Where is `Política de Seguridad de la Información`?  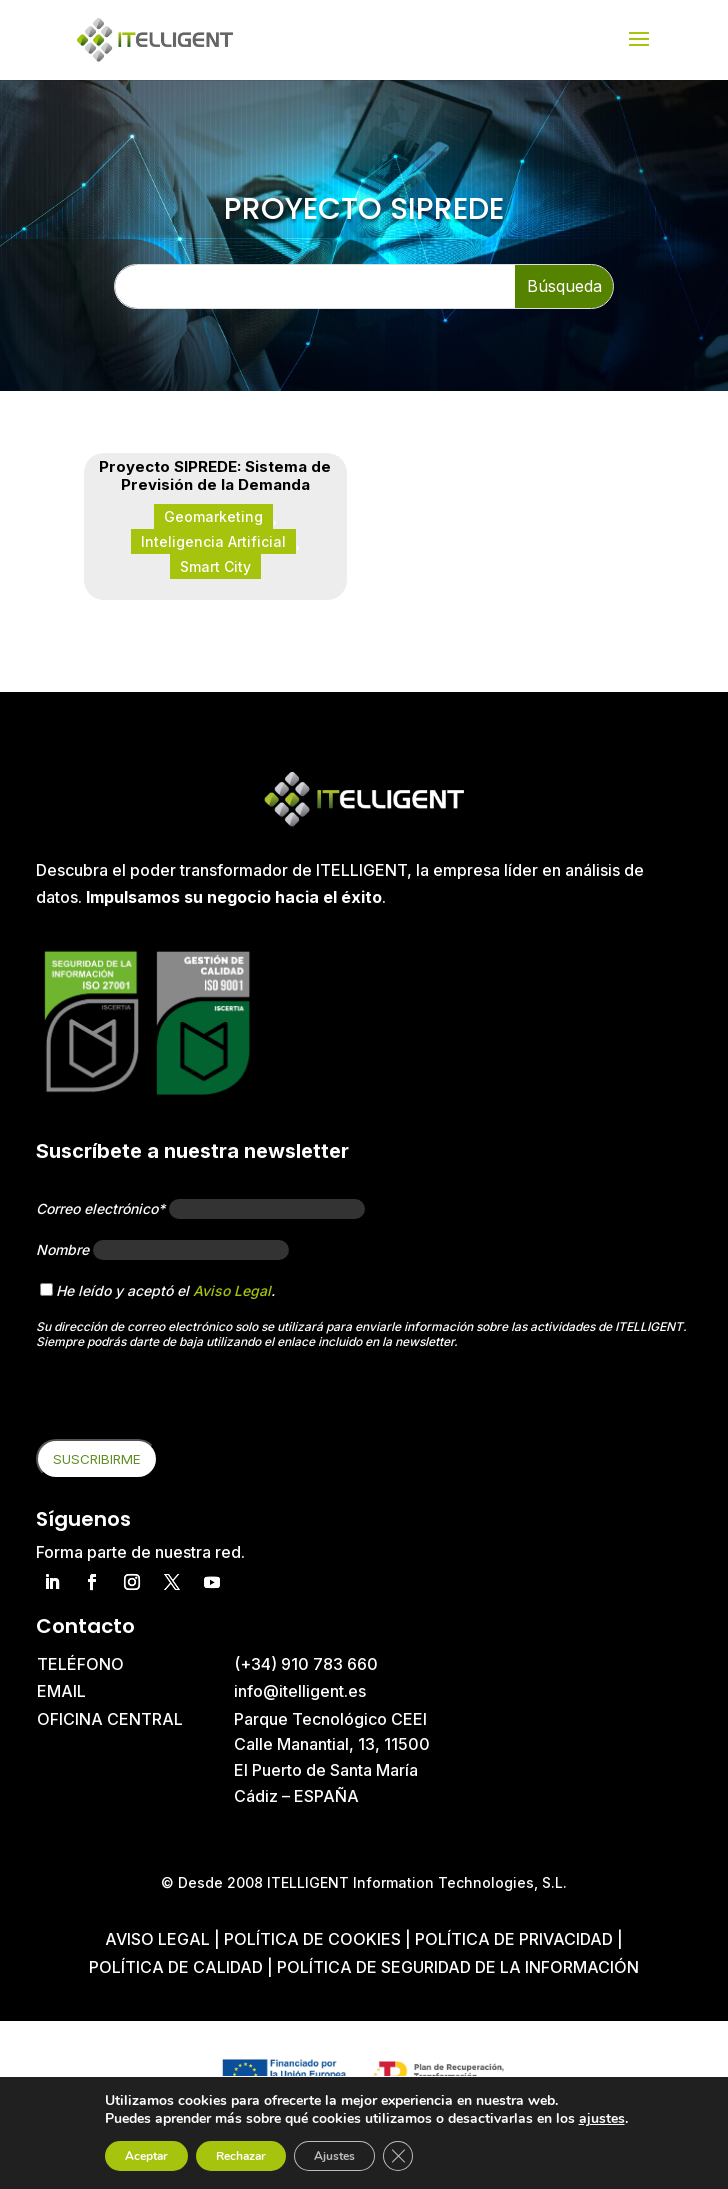 Política de Seguridad de la Información is located at coordinates (458, 1967).